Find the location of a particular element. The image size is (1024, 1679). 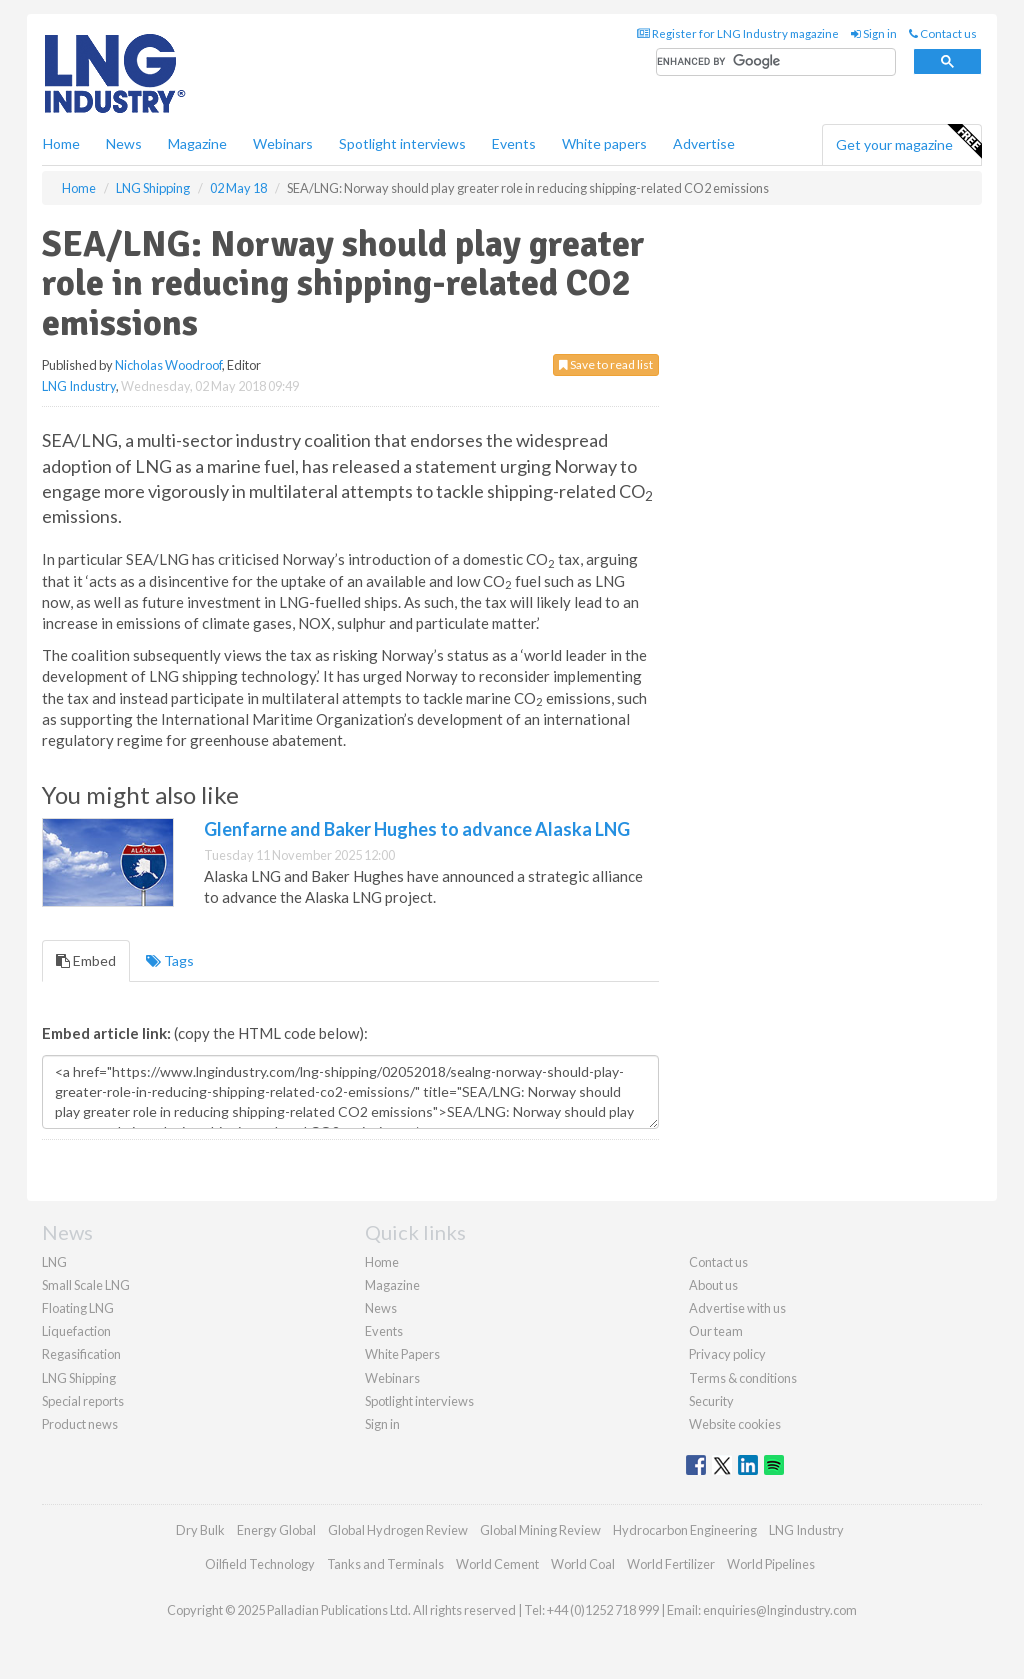

Floating LNG is located at coordinates (78, 1308).